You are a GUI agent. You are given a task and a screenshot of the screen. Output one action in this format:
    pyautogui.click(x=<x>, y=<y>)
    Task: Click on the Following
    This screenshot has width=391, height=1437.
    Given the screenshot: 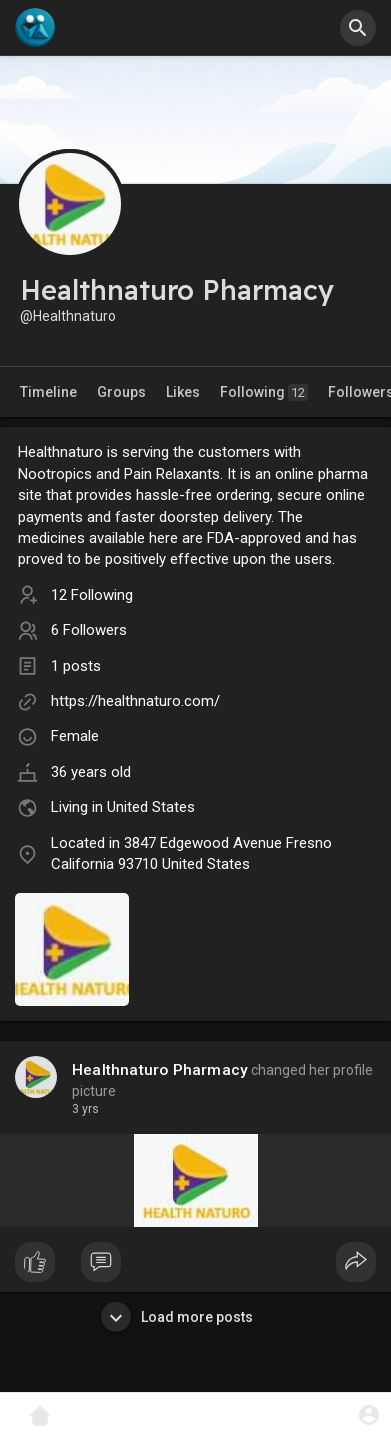 What is the action you would take?
    pyautogui.click(x=264, y=392)
    